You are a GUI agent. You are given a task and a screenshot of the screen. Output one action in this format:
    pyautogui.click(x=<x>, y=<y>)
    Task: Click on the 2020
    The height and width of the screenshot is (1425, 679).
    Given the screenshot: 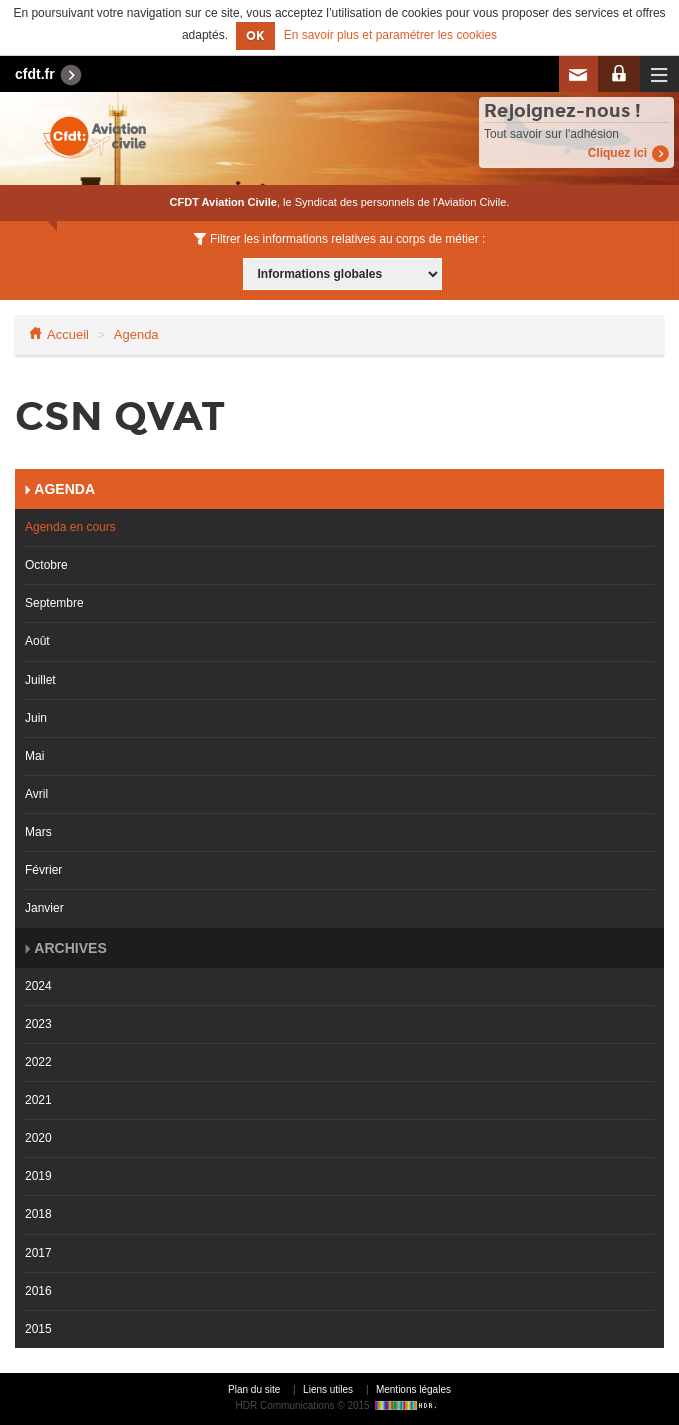 What is the action you would take?
    pyautogui.click(x=38, y=1138)
    